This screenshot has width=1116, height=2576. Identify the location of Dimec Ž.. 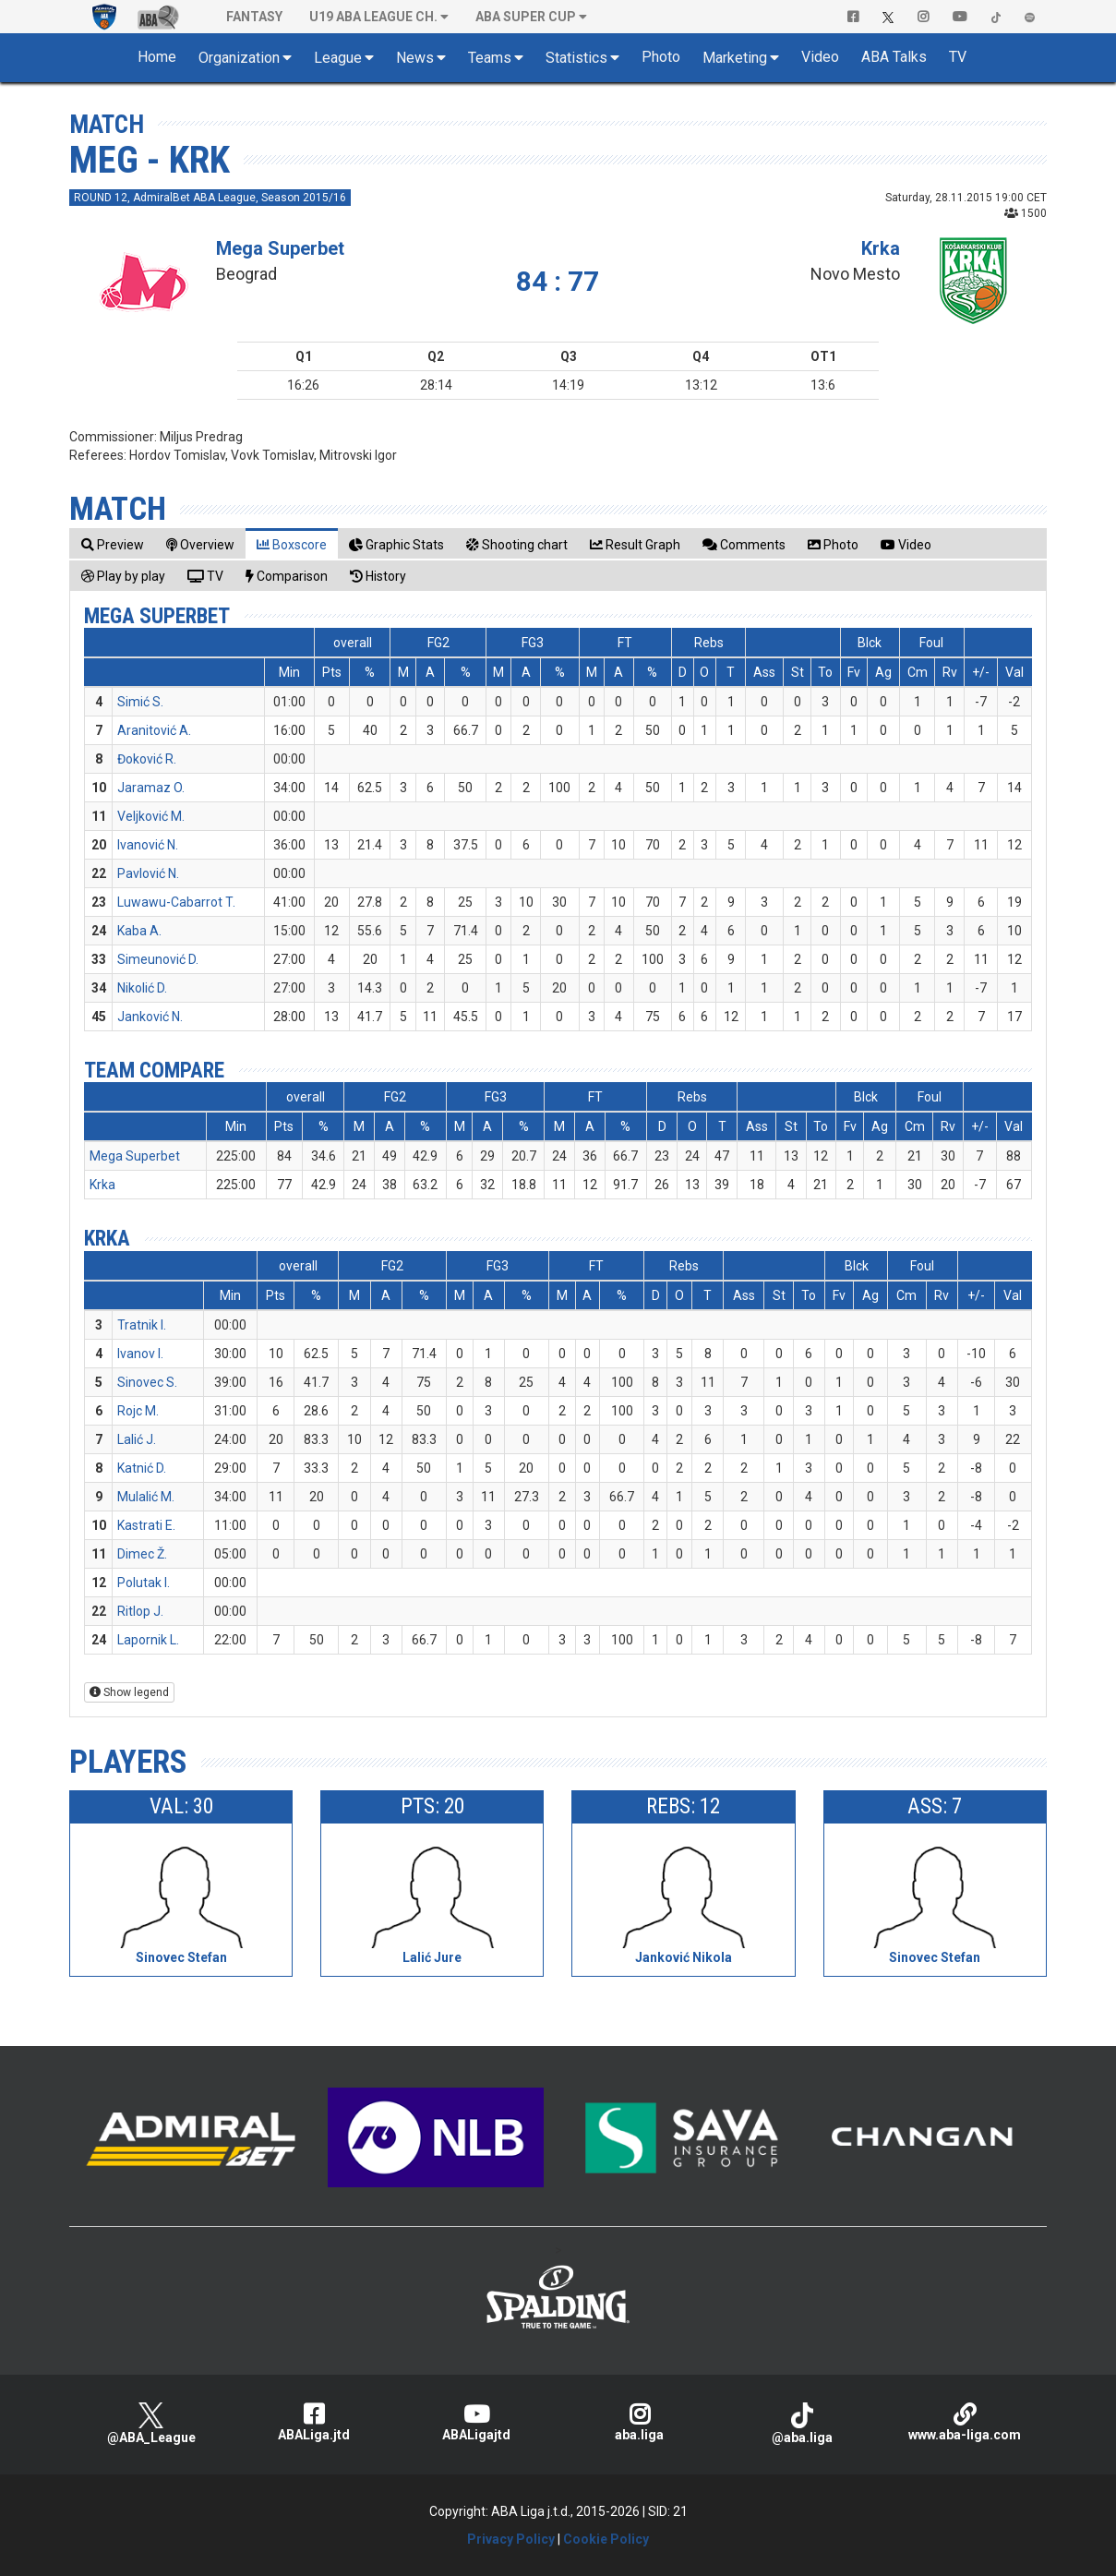
(142, 1554).